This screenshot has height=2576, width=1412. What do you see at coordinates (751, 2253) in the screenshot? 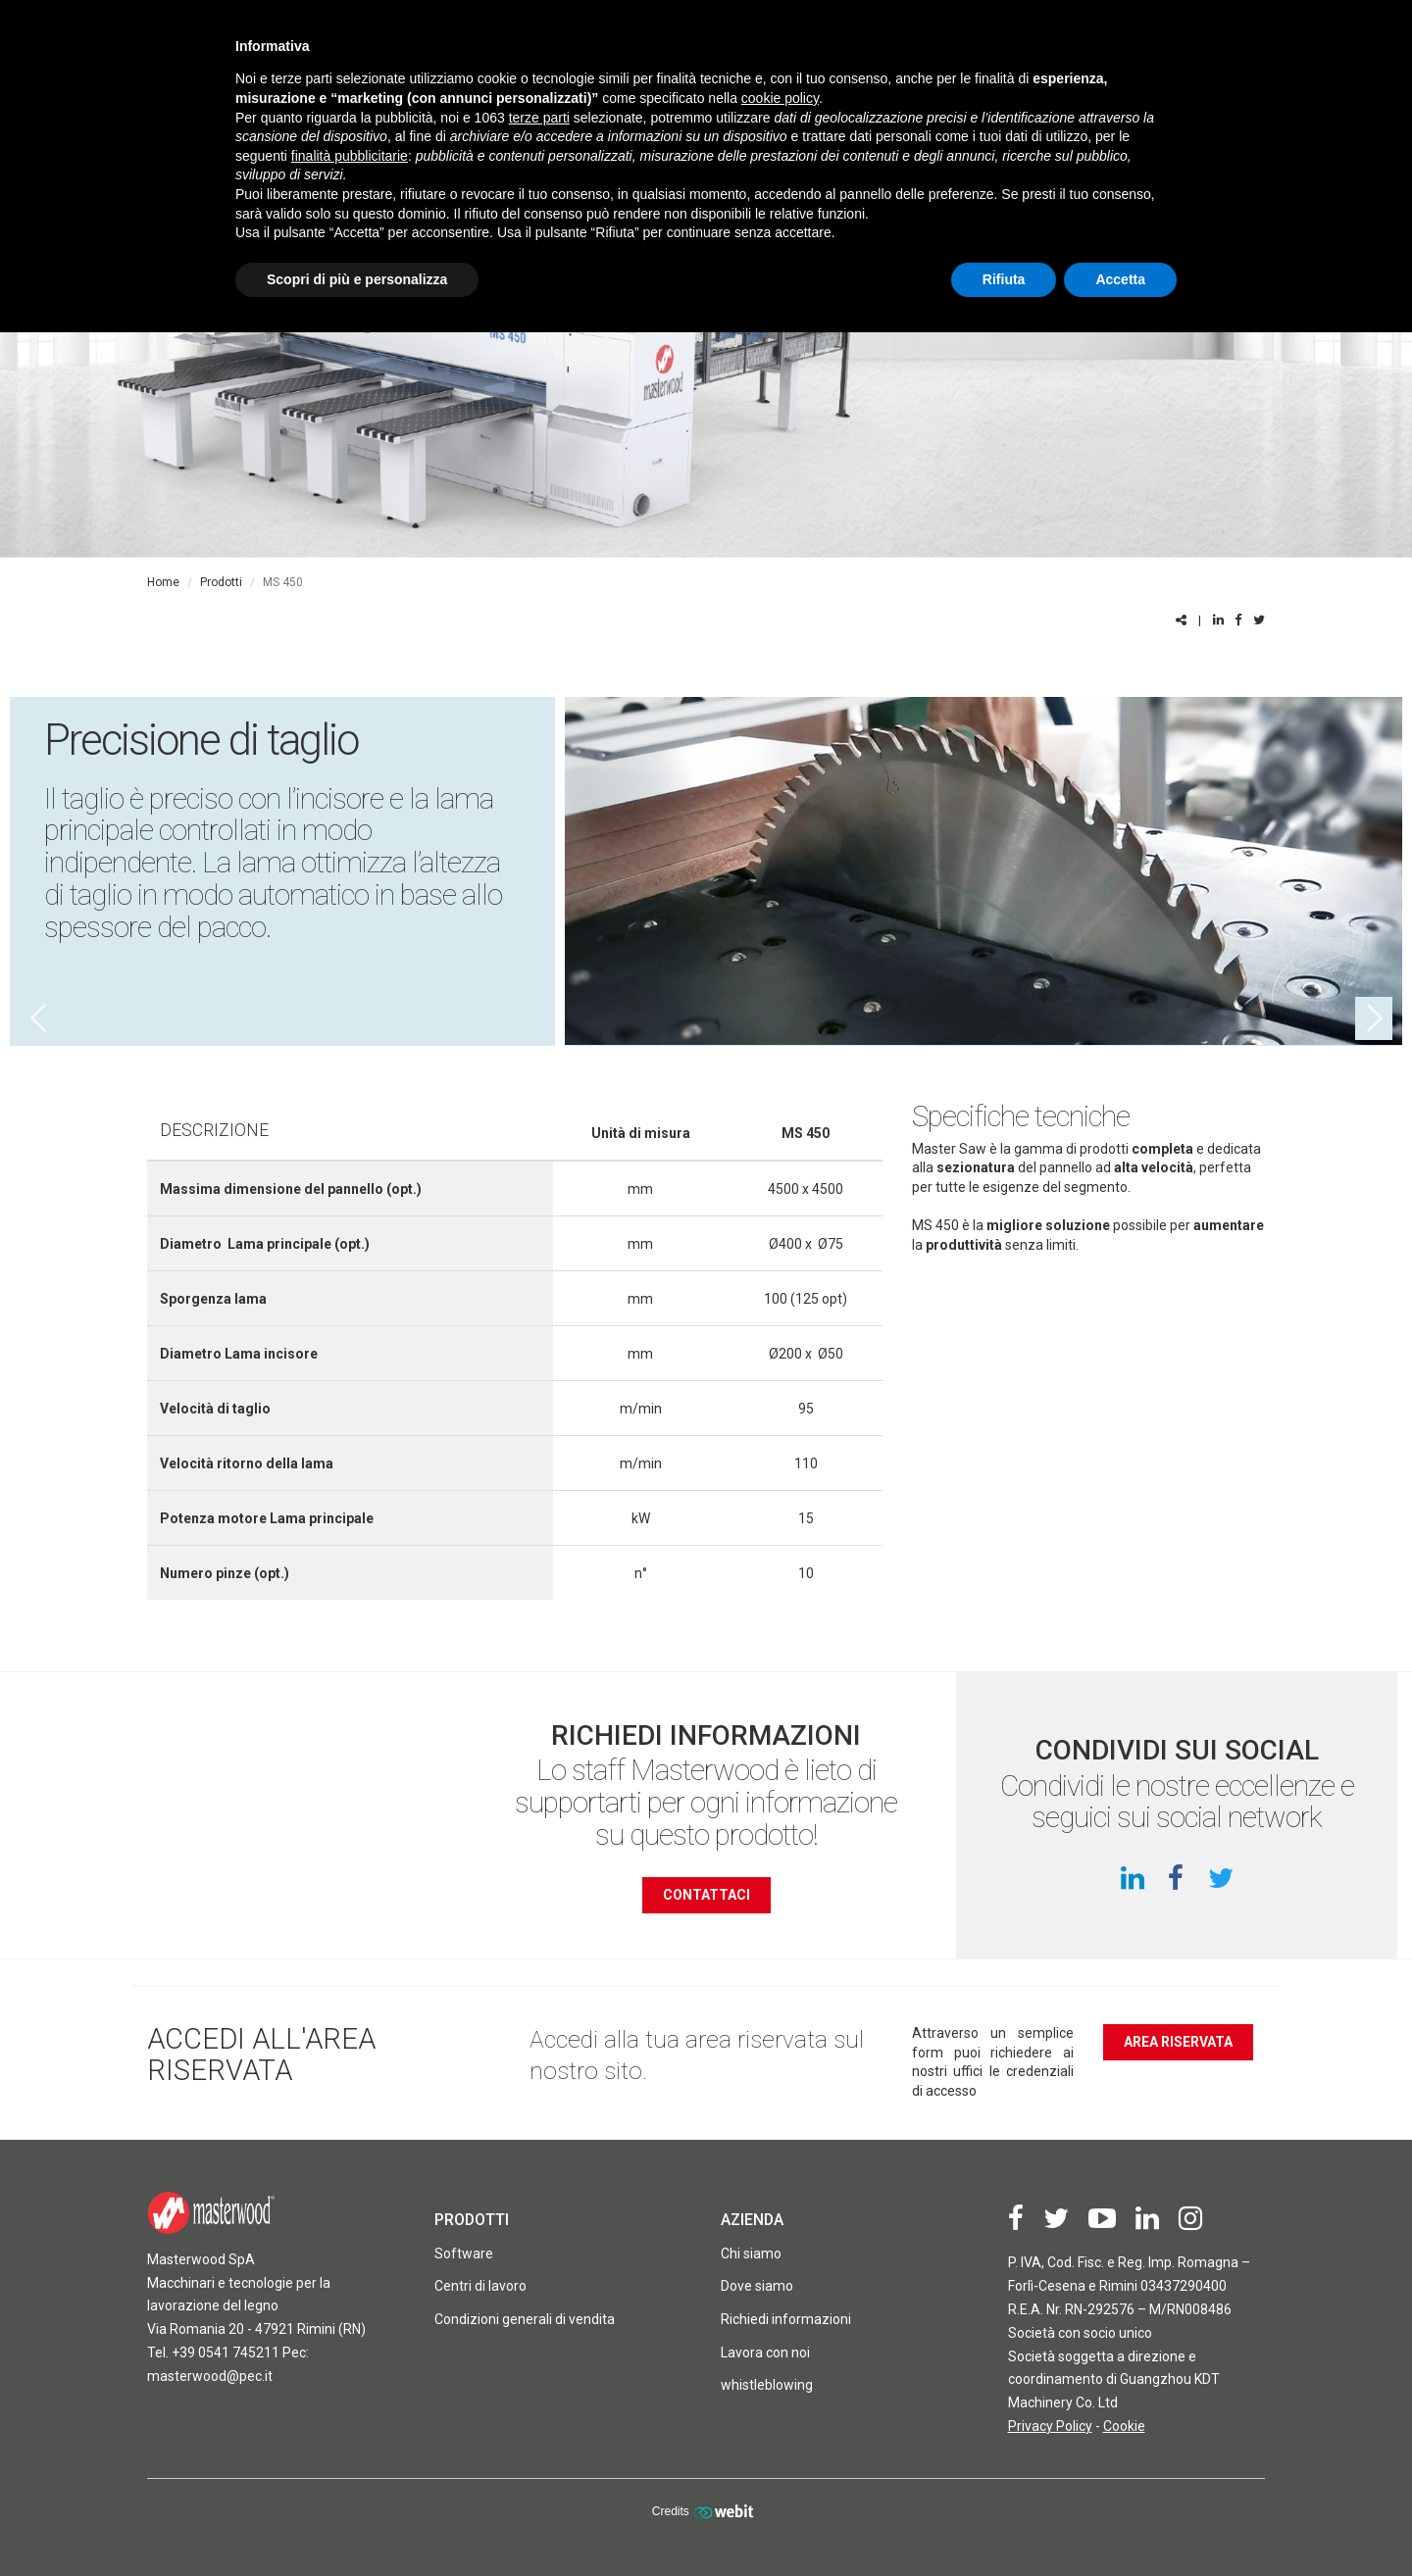
I see `Chi siamo` at bounding box center [751, 2253].